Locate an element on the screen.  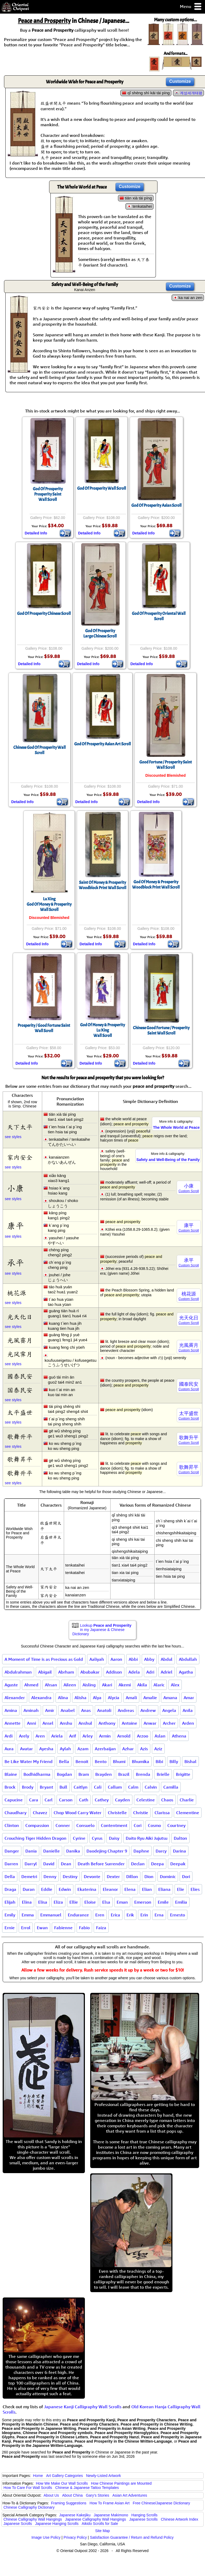
Charlie is located at coordinates (187, 1799).